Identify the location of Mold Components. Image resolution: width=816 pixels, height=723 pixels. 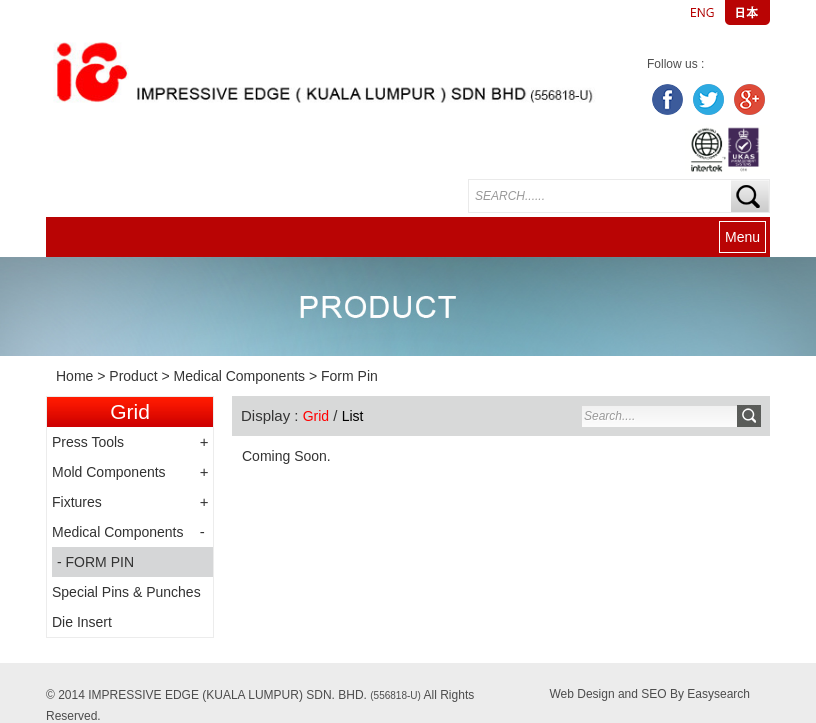
(109, 472).